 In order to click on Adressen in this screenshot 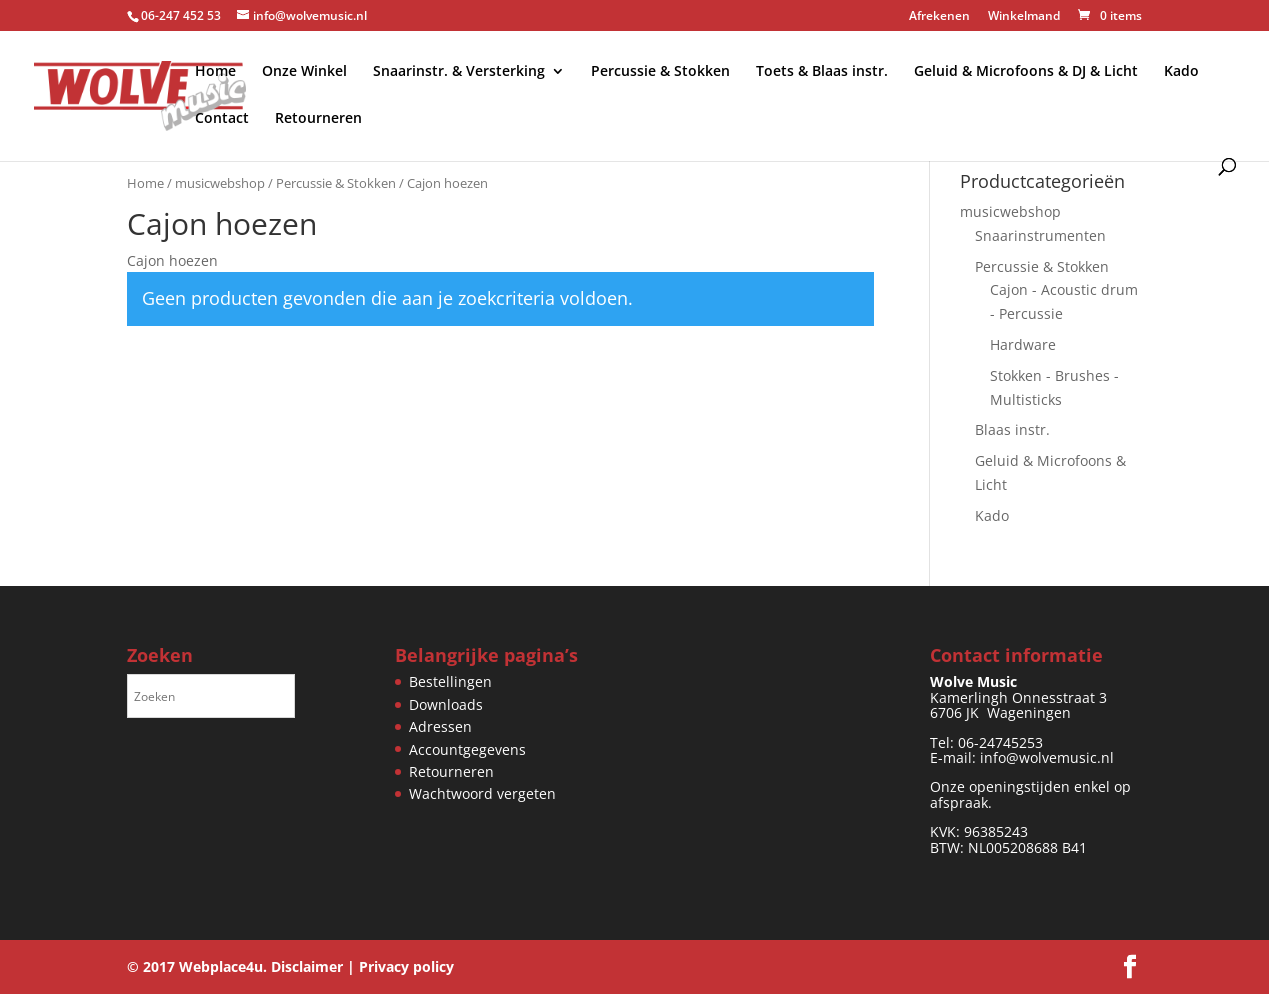, I will do `click(440, 726)`.